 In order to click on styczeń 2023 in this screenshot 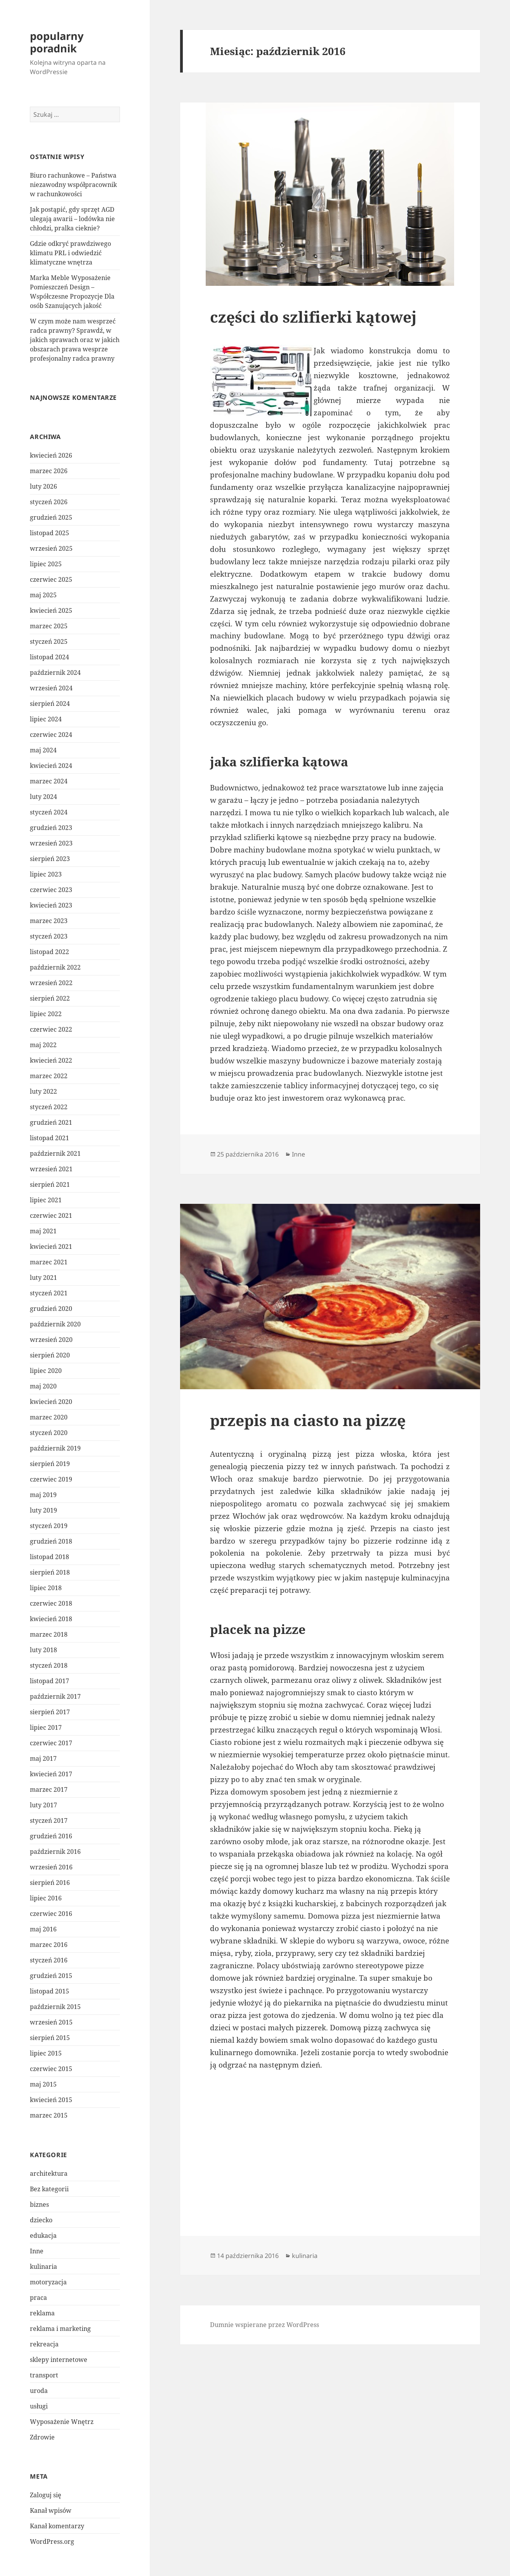, I will do `click(49, 936)`.